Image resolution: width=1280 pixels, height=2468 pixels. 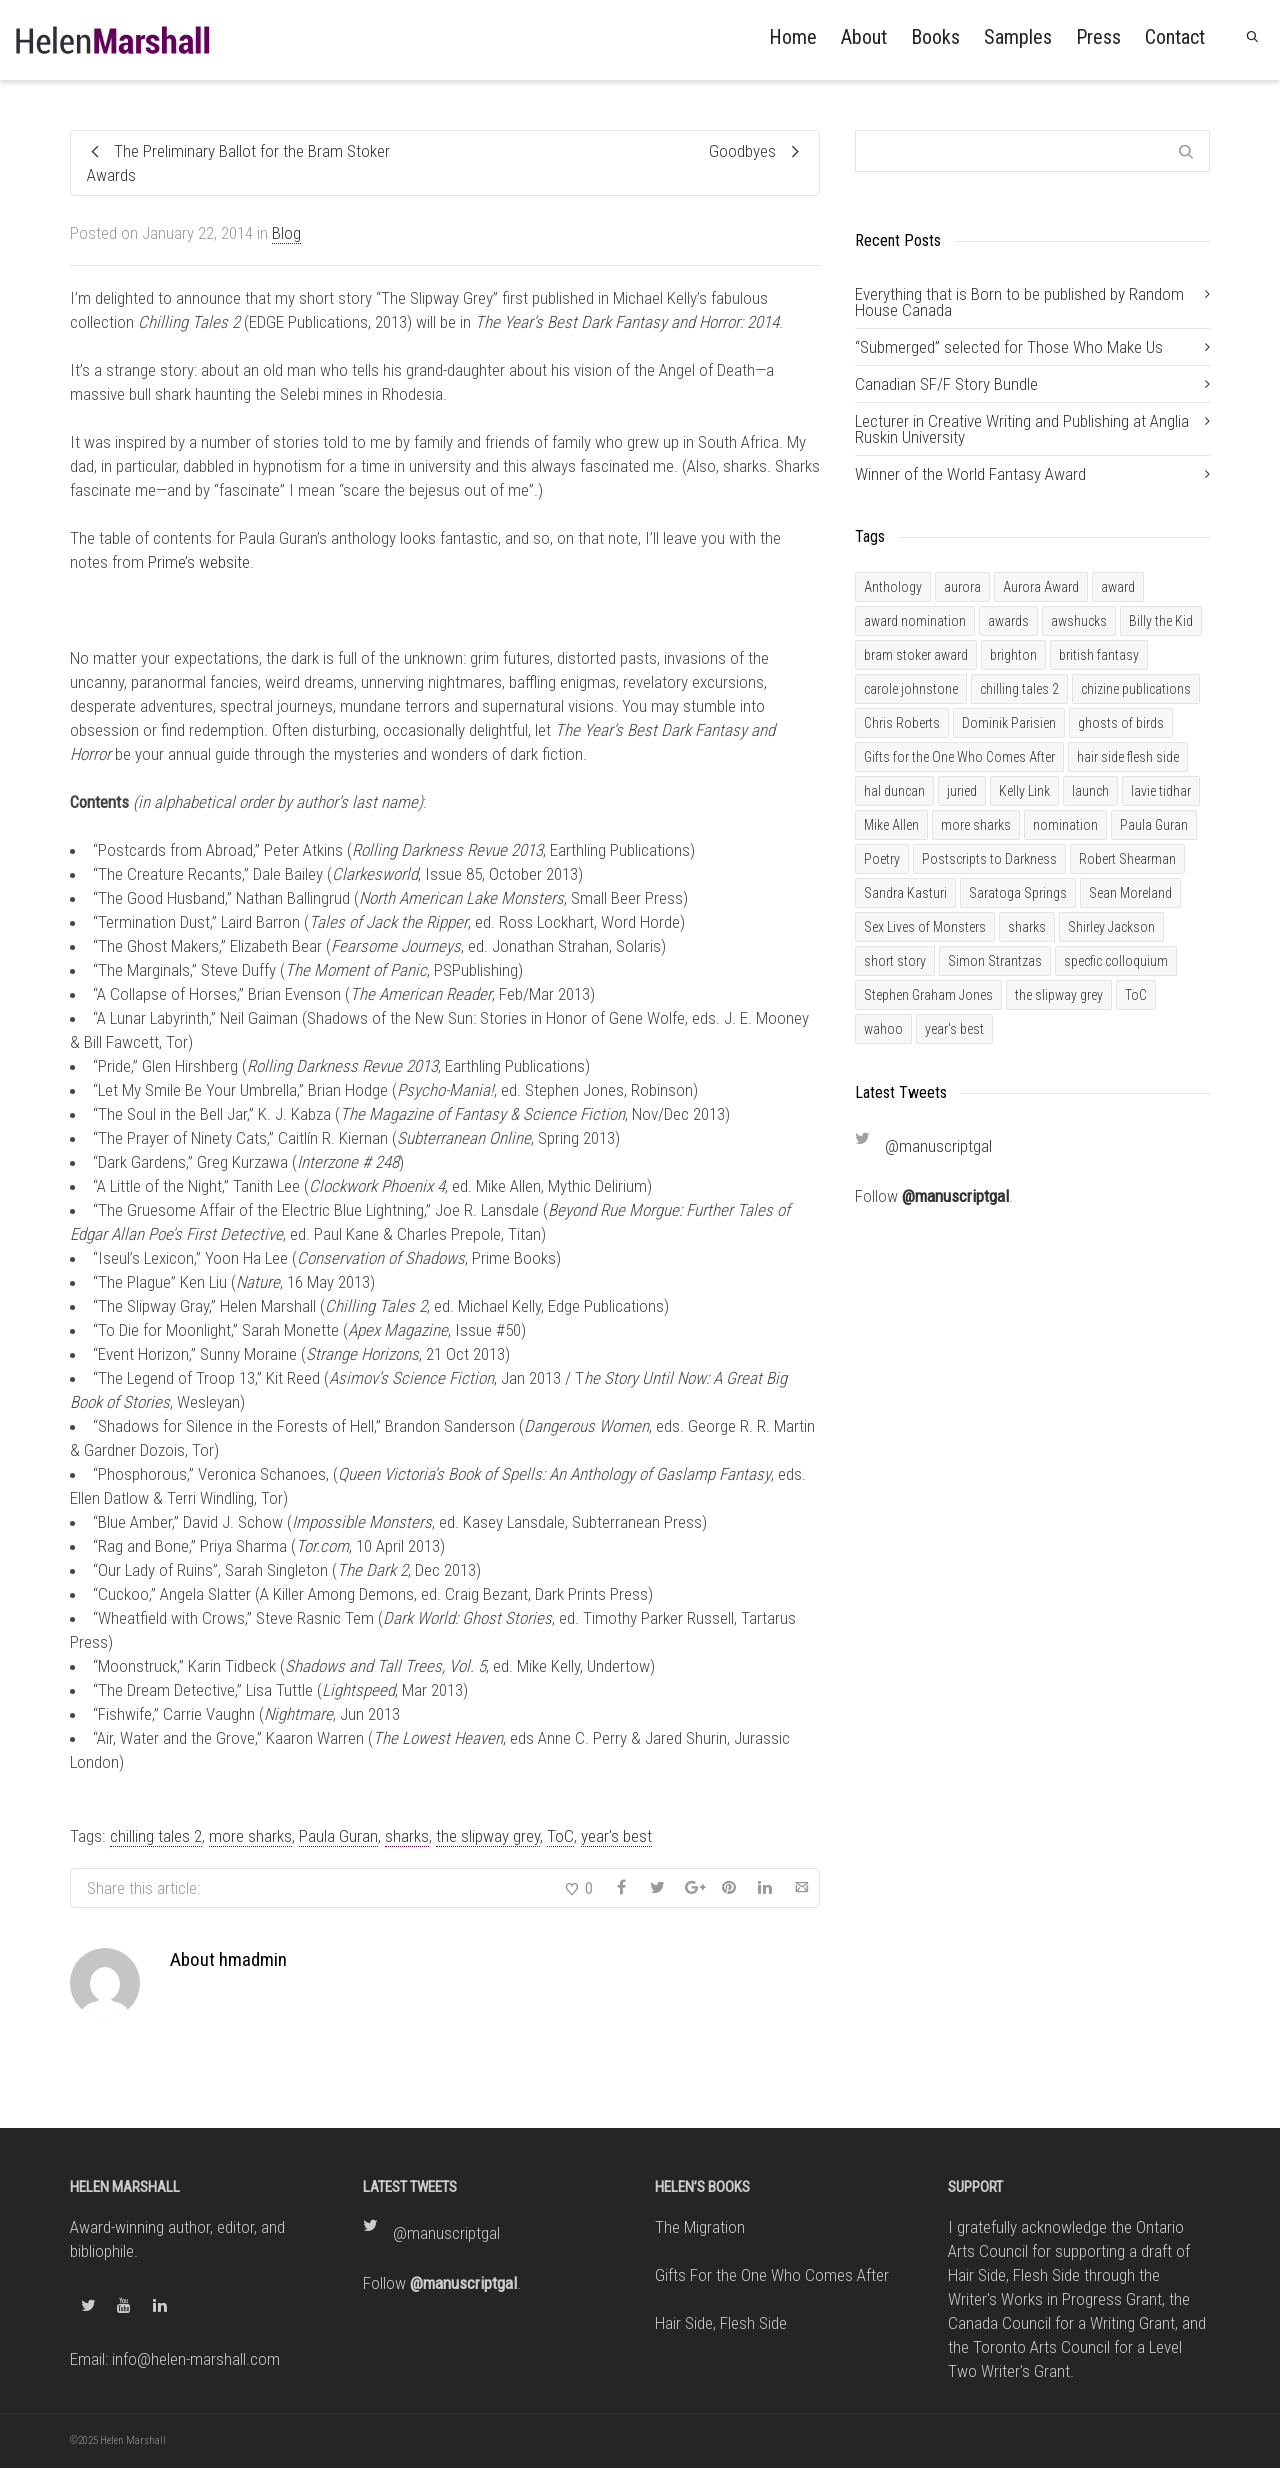 I want to click on british fantasy, so click(x=1099, y=655).